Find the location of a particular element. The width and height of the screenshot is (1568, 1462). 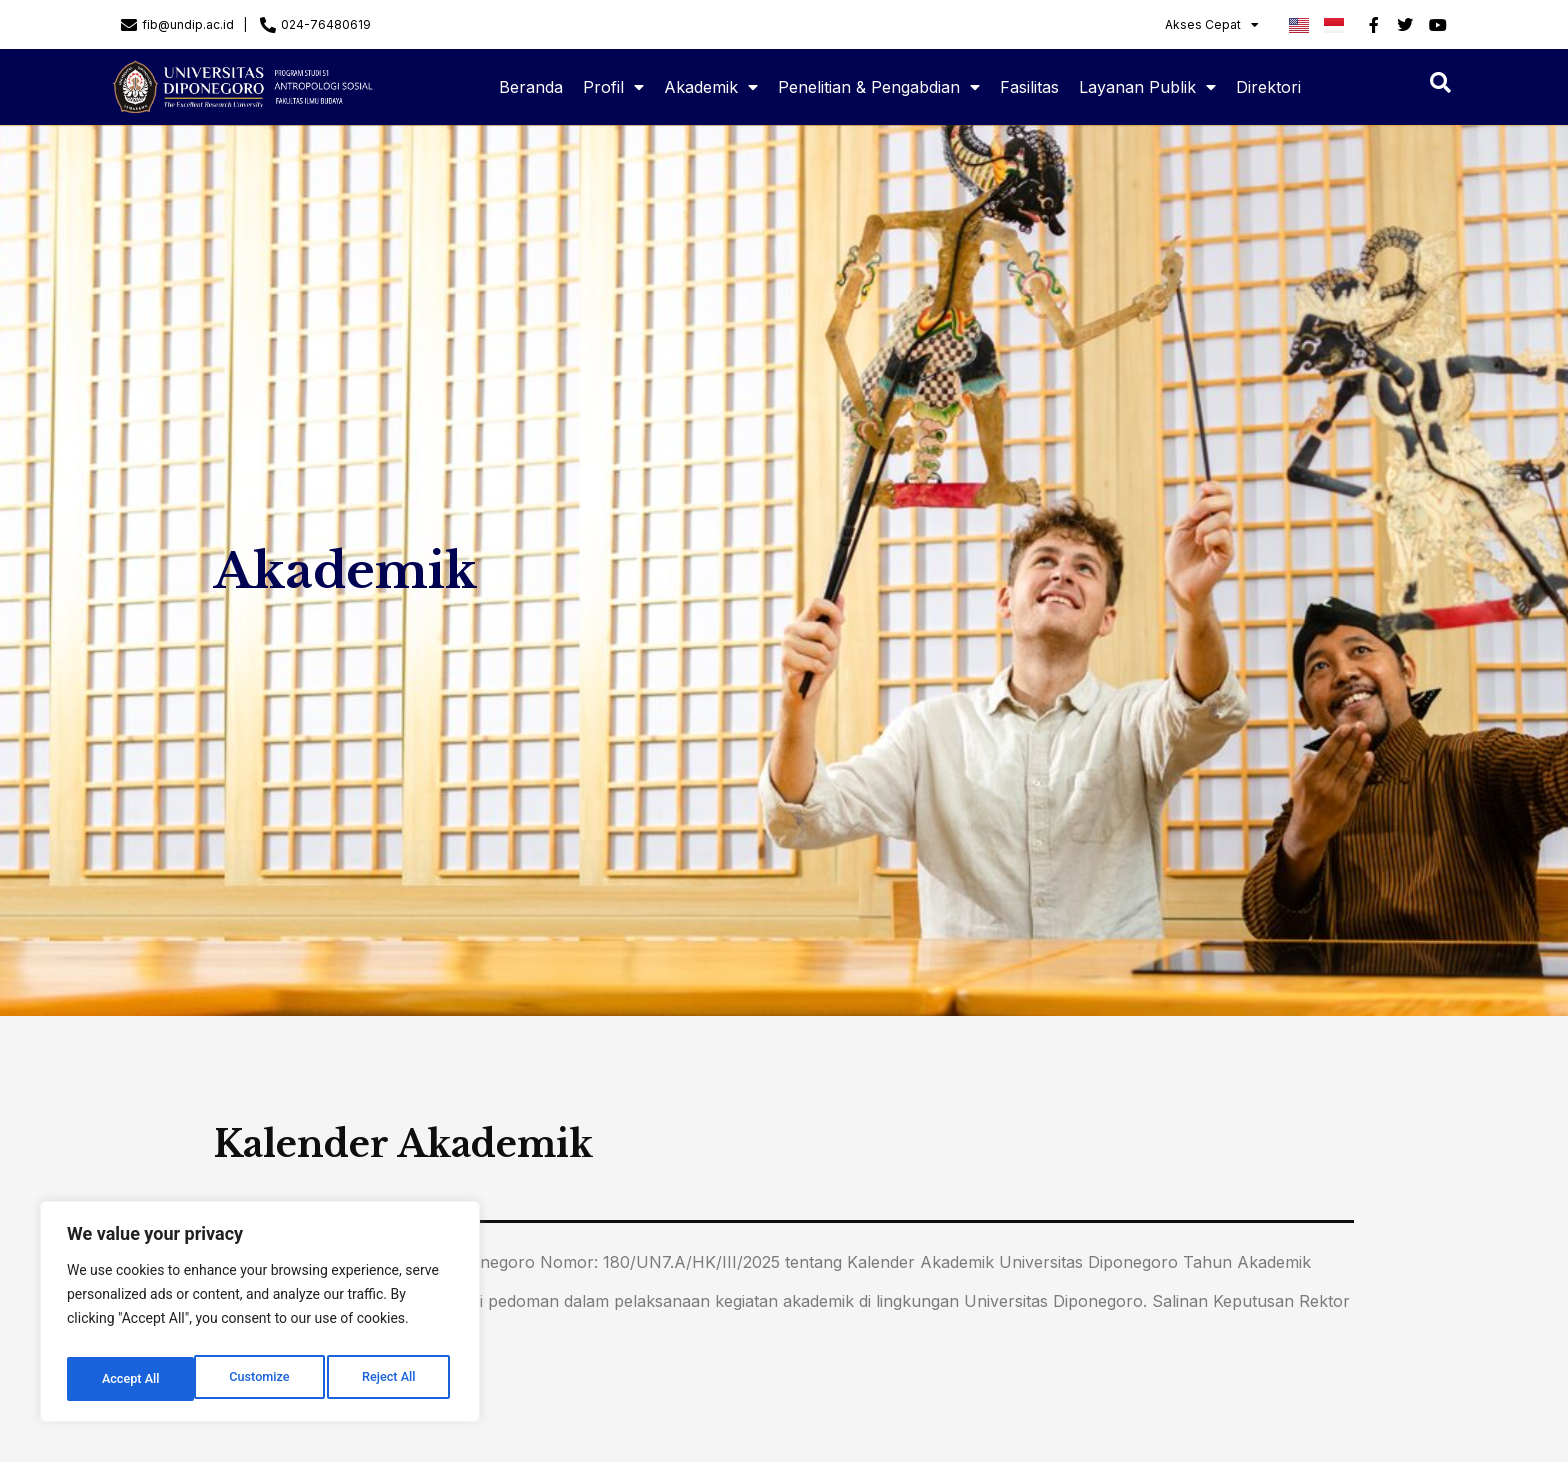

Fasilitas is located at coordinates (1029, 87).